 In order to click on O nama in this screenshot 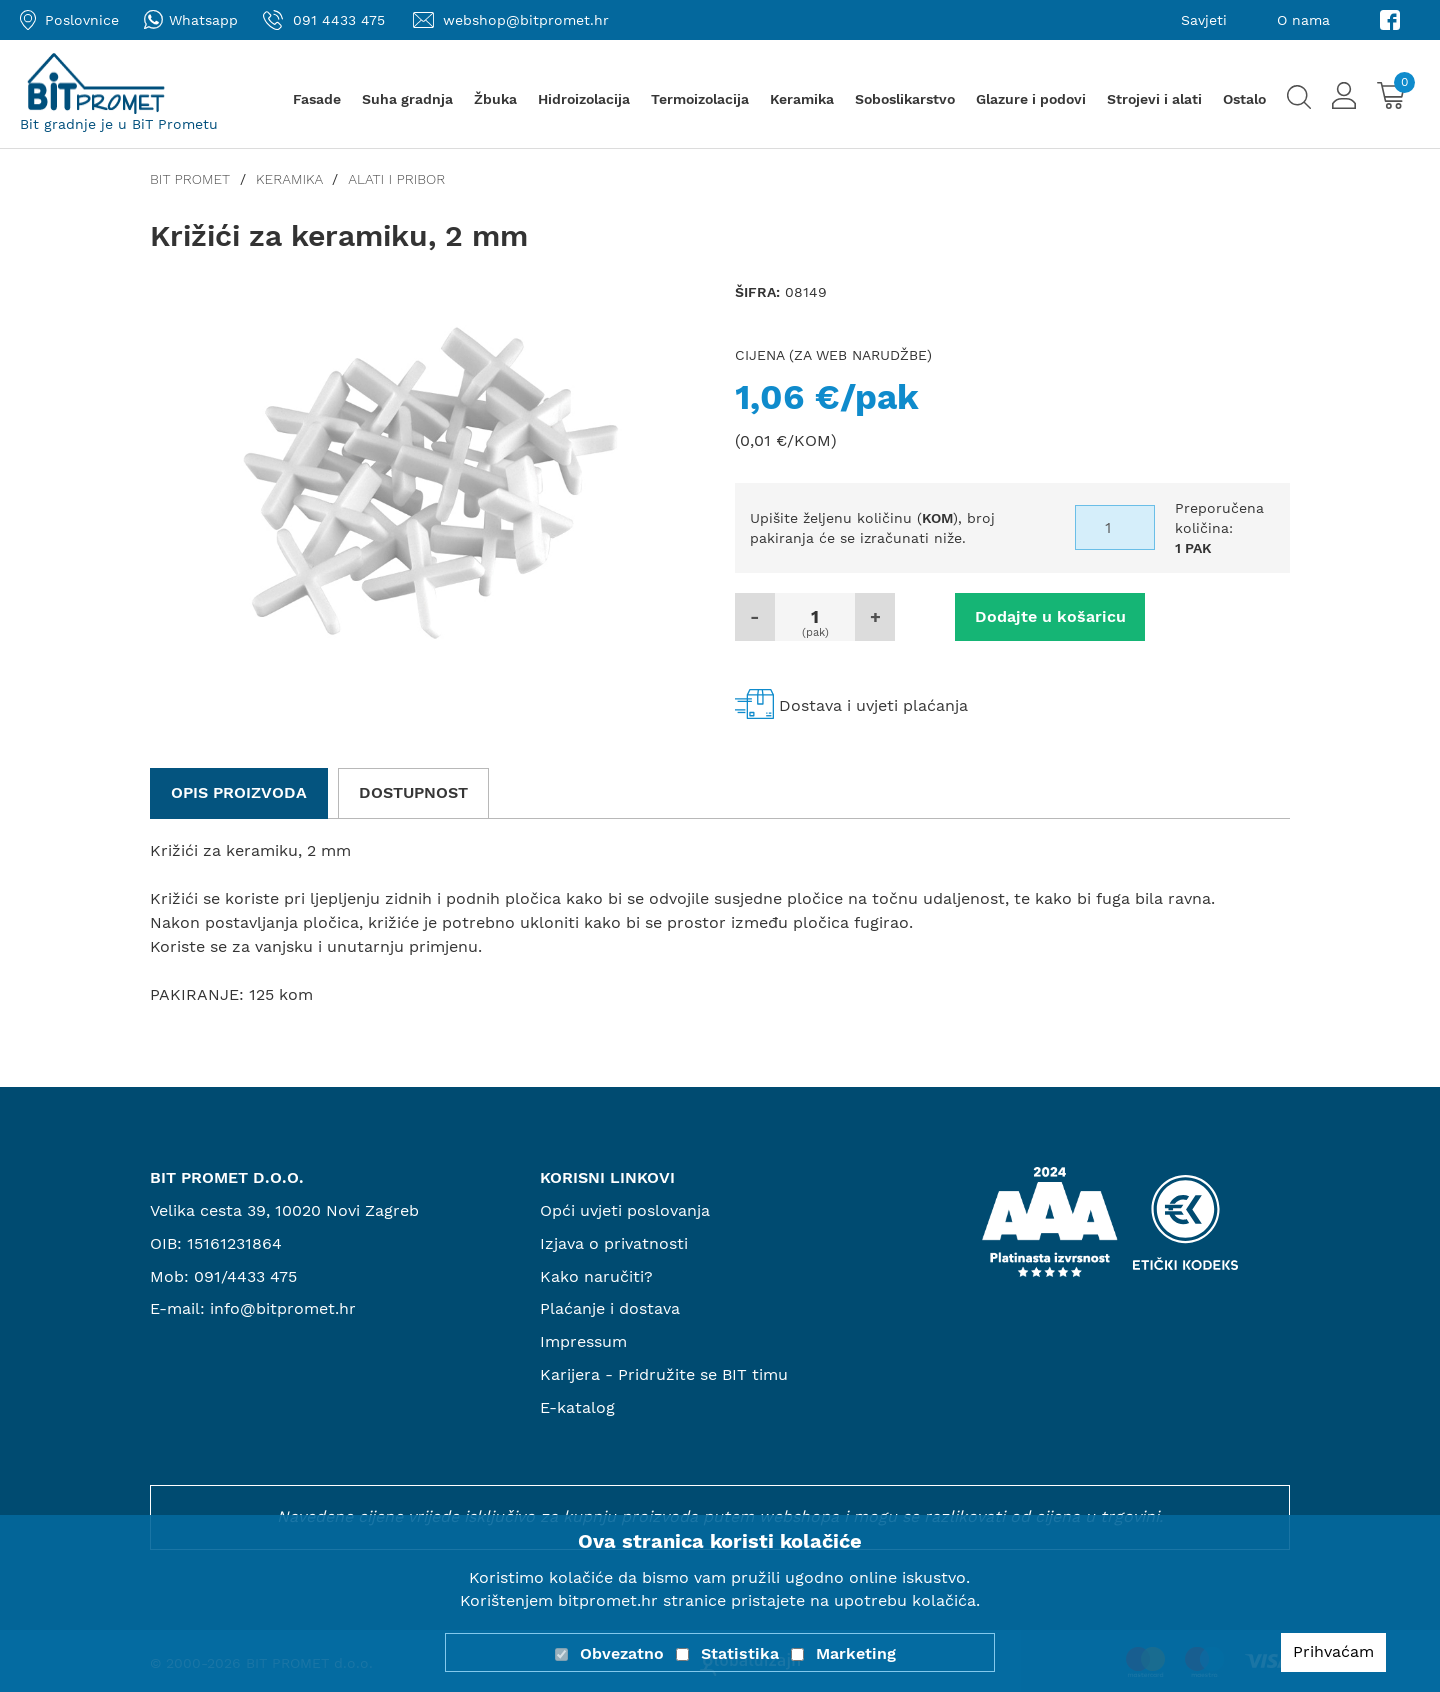, I will do `click(1303, 20)`.